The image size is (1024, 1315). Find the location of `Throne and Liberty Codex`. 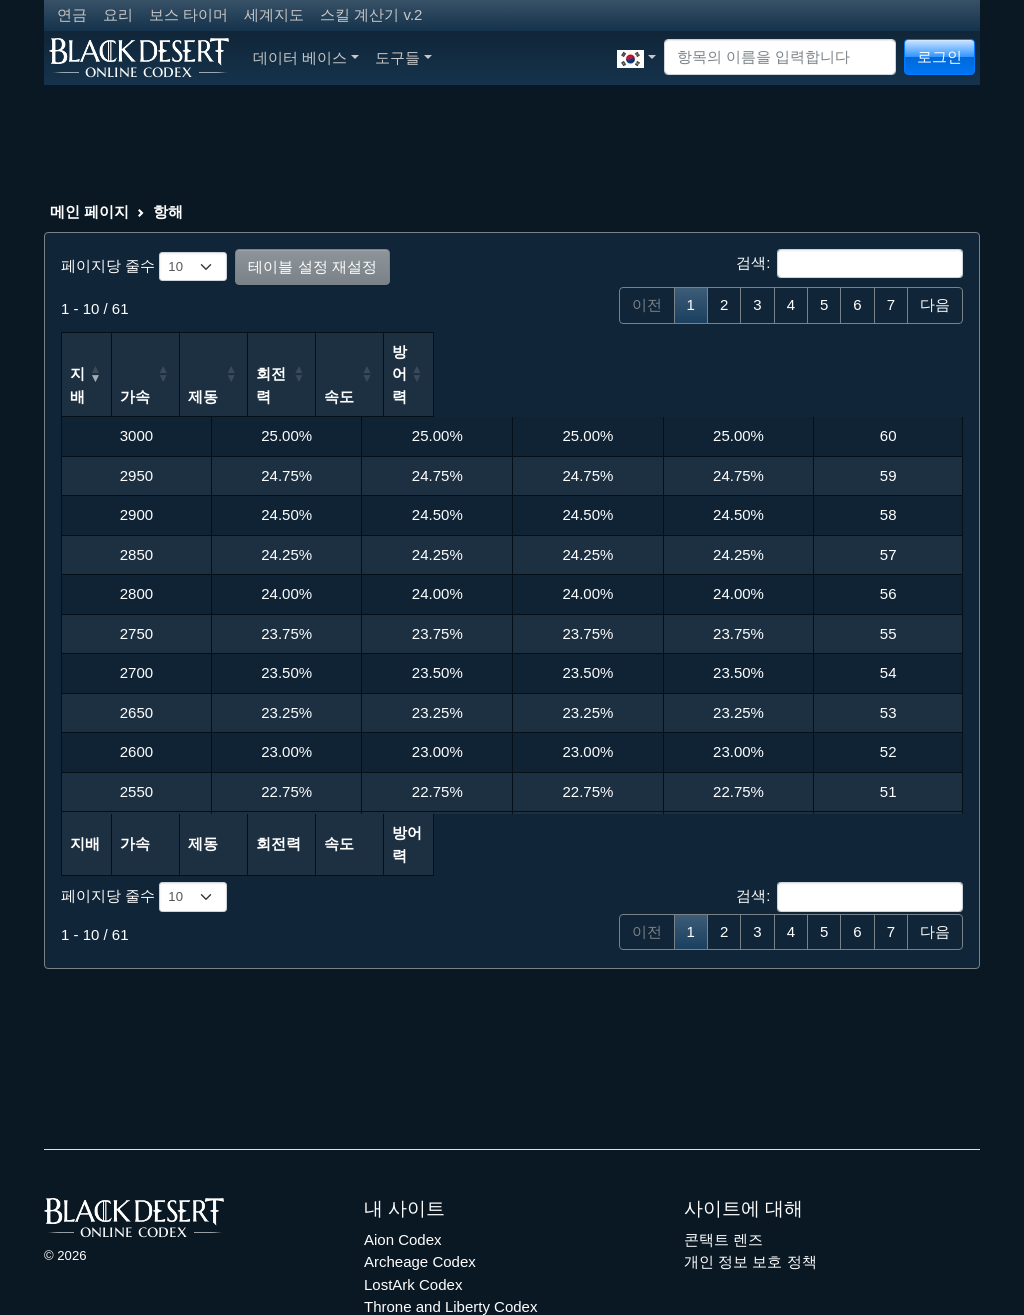

Throne and Liberty Codex is located at coordinates (450, 1239).